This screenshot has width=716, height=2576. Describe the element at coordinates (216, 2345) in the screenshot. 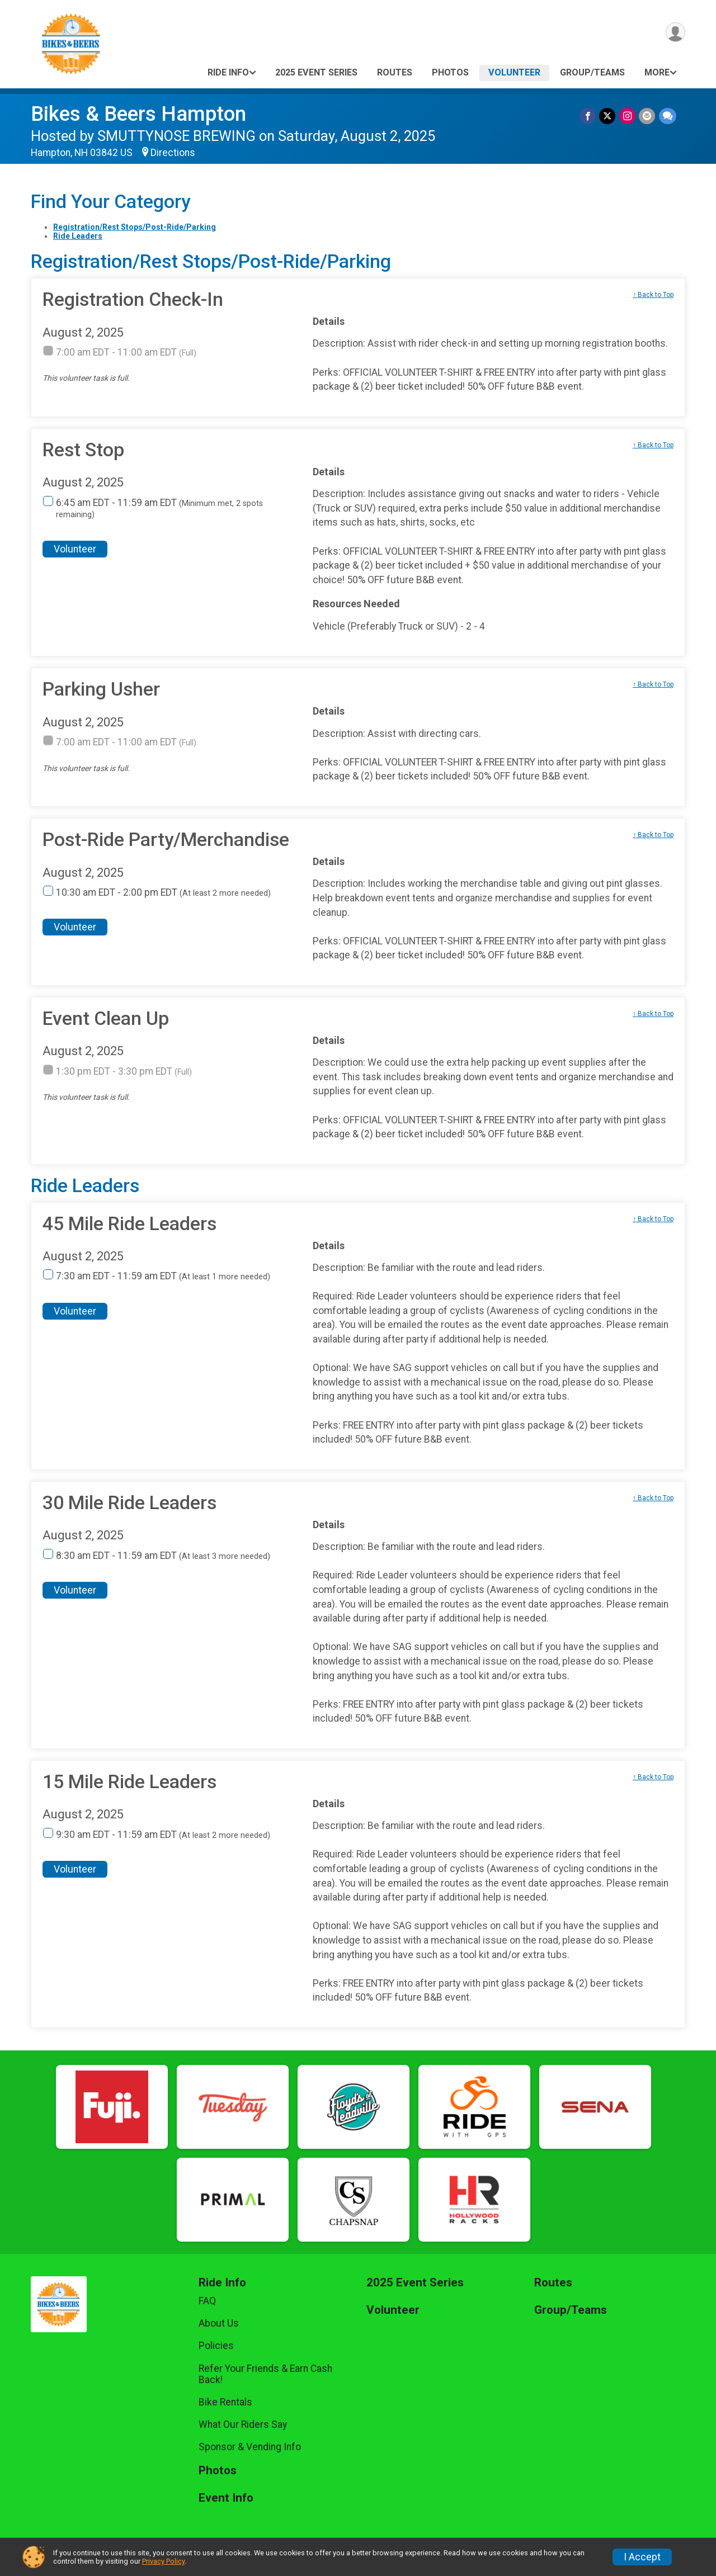

I see `Policies` at that location.